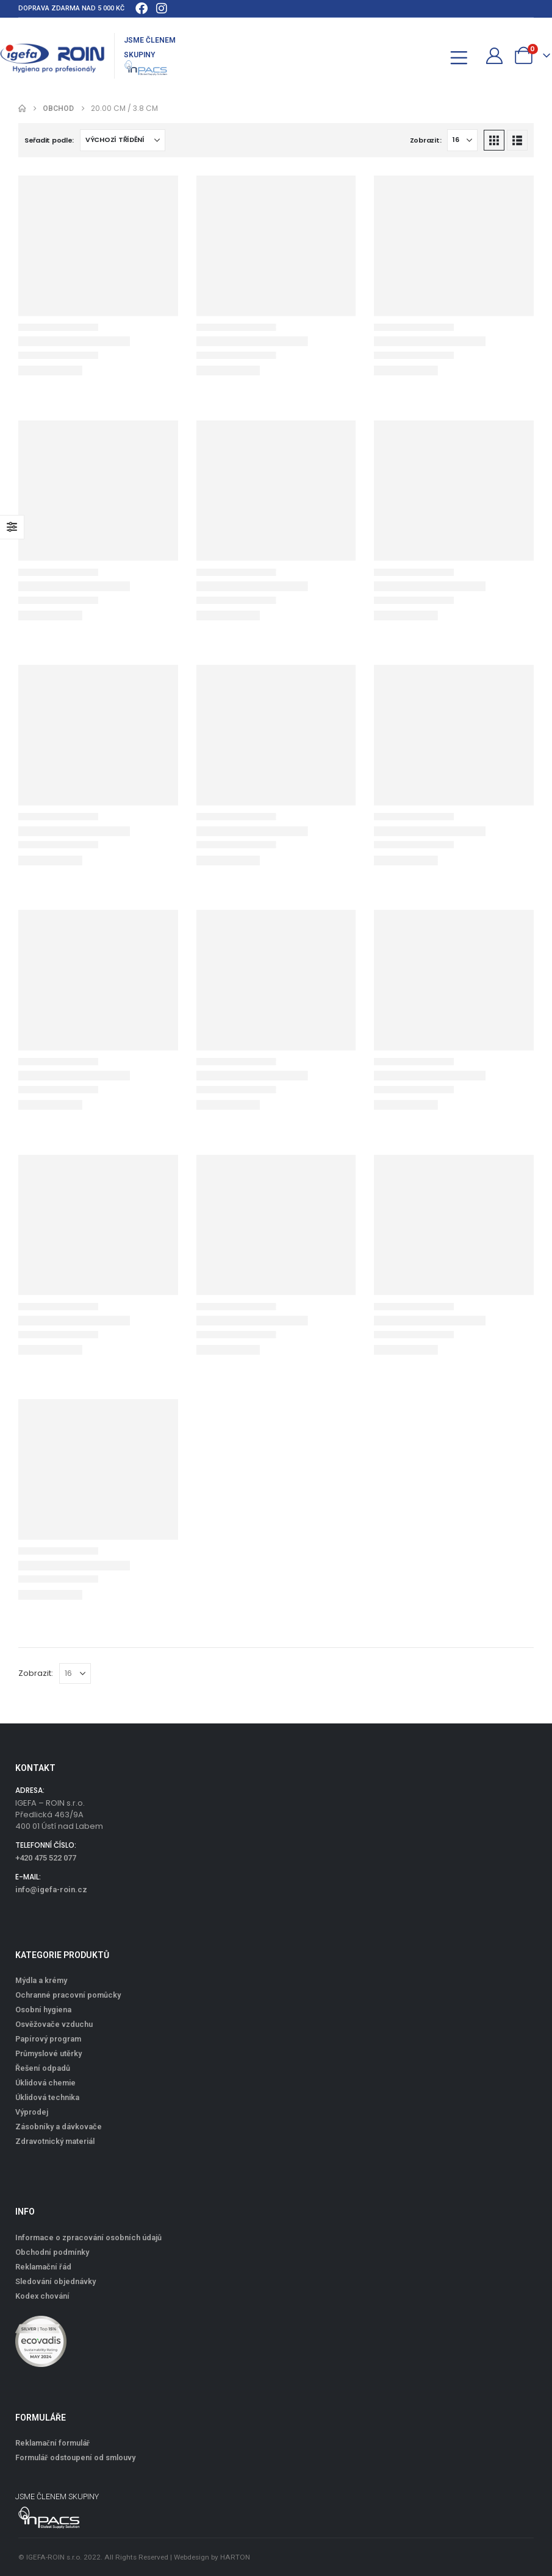 Image resolution: width=552 pixels, height=2576 pixels. I want to click on Reklamační formulář, so click(52, 2442).